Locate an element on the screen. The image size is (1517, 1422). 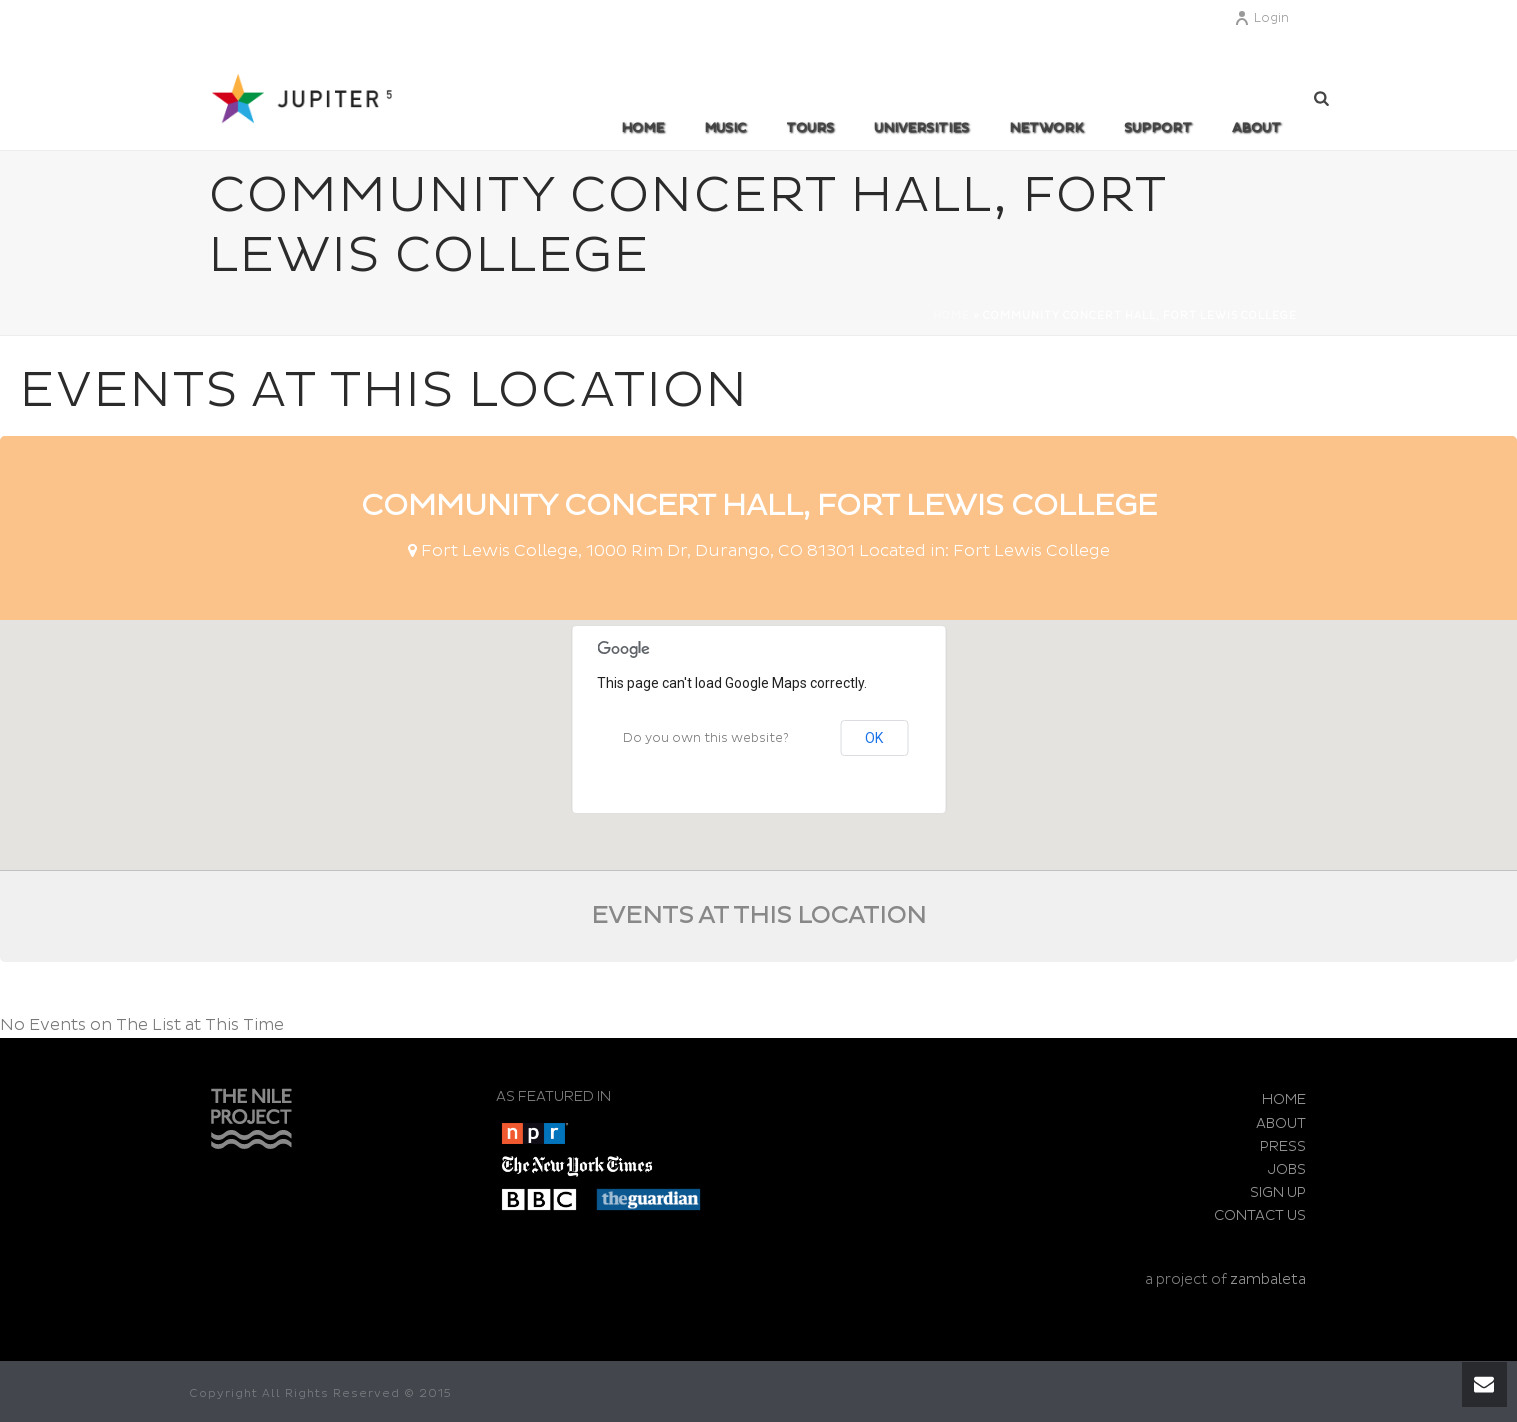
SUPPORT is located at coordinates (1158, 128).